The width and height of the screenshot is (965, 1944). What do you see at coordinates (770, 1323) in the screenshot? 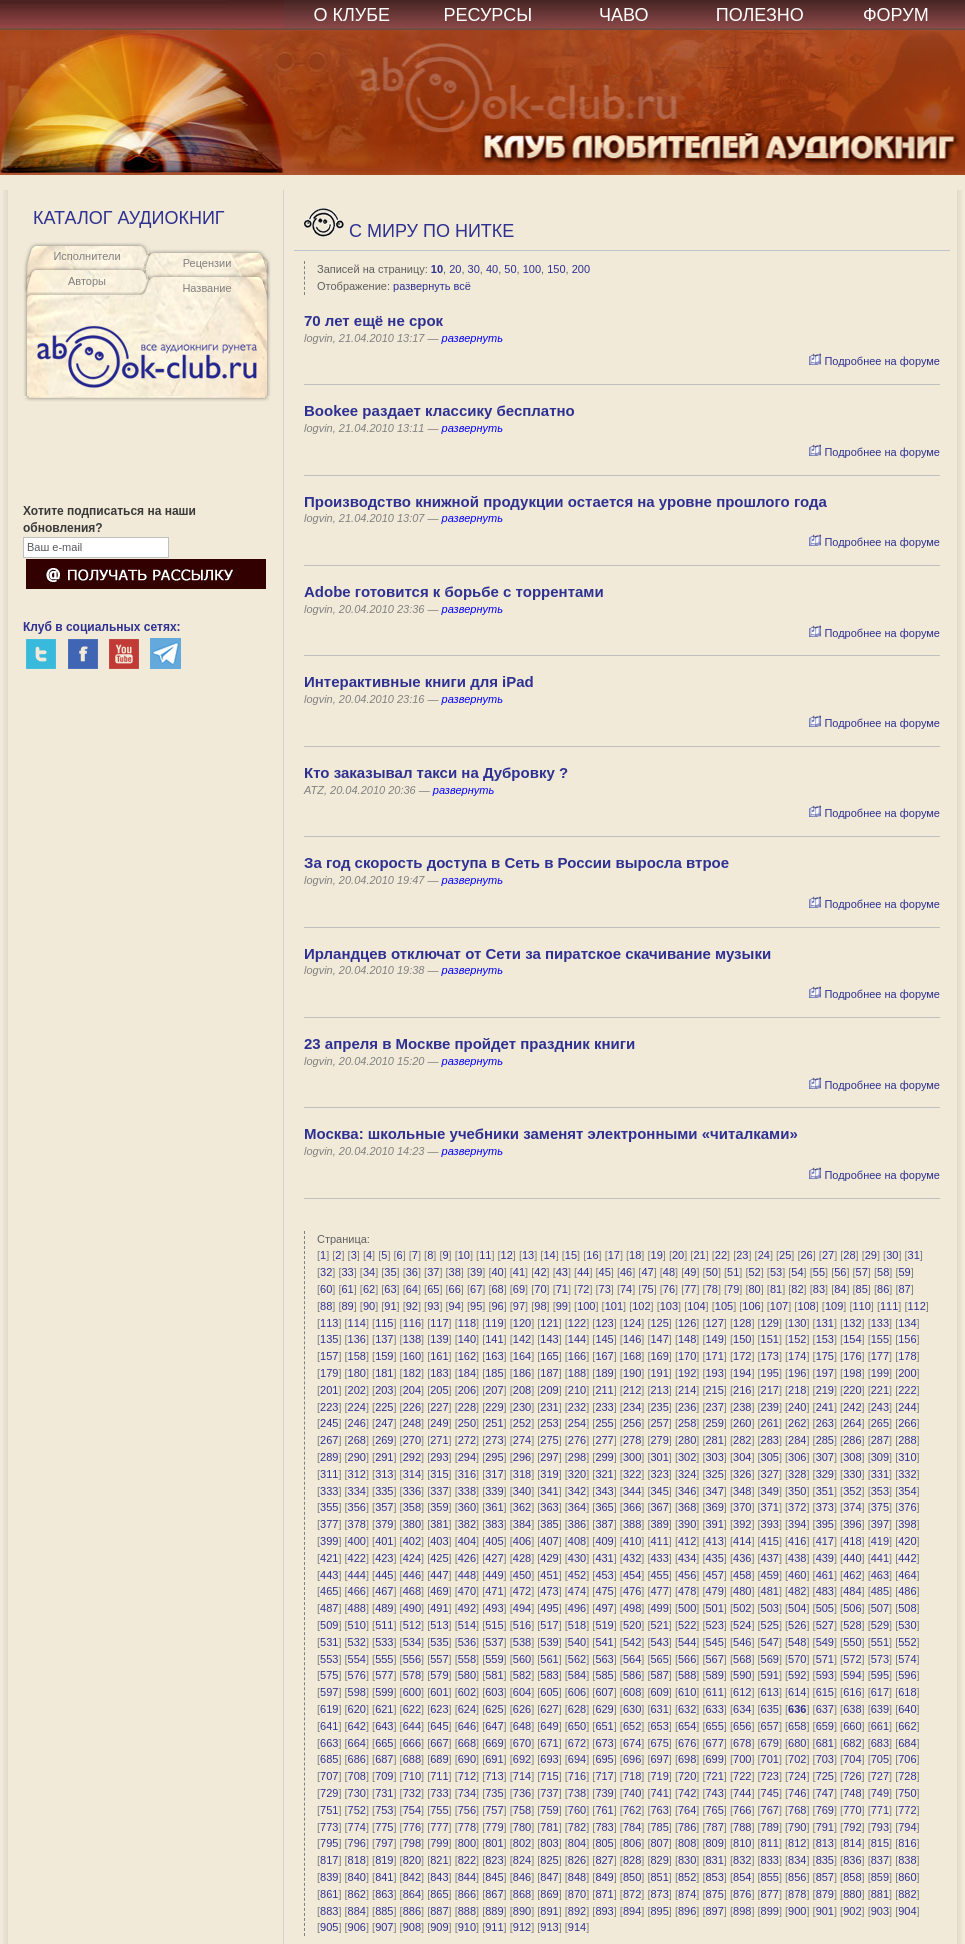
I see `129` at bounding box center [770, 1323].